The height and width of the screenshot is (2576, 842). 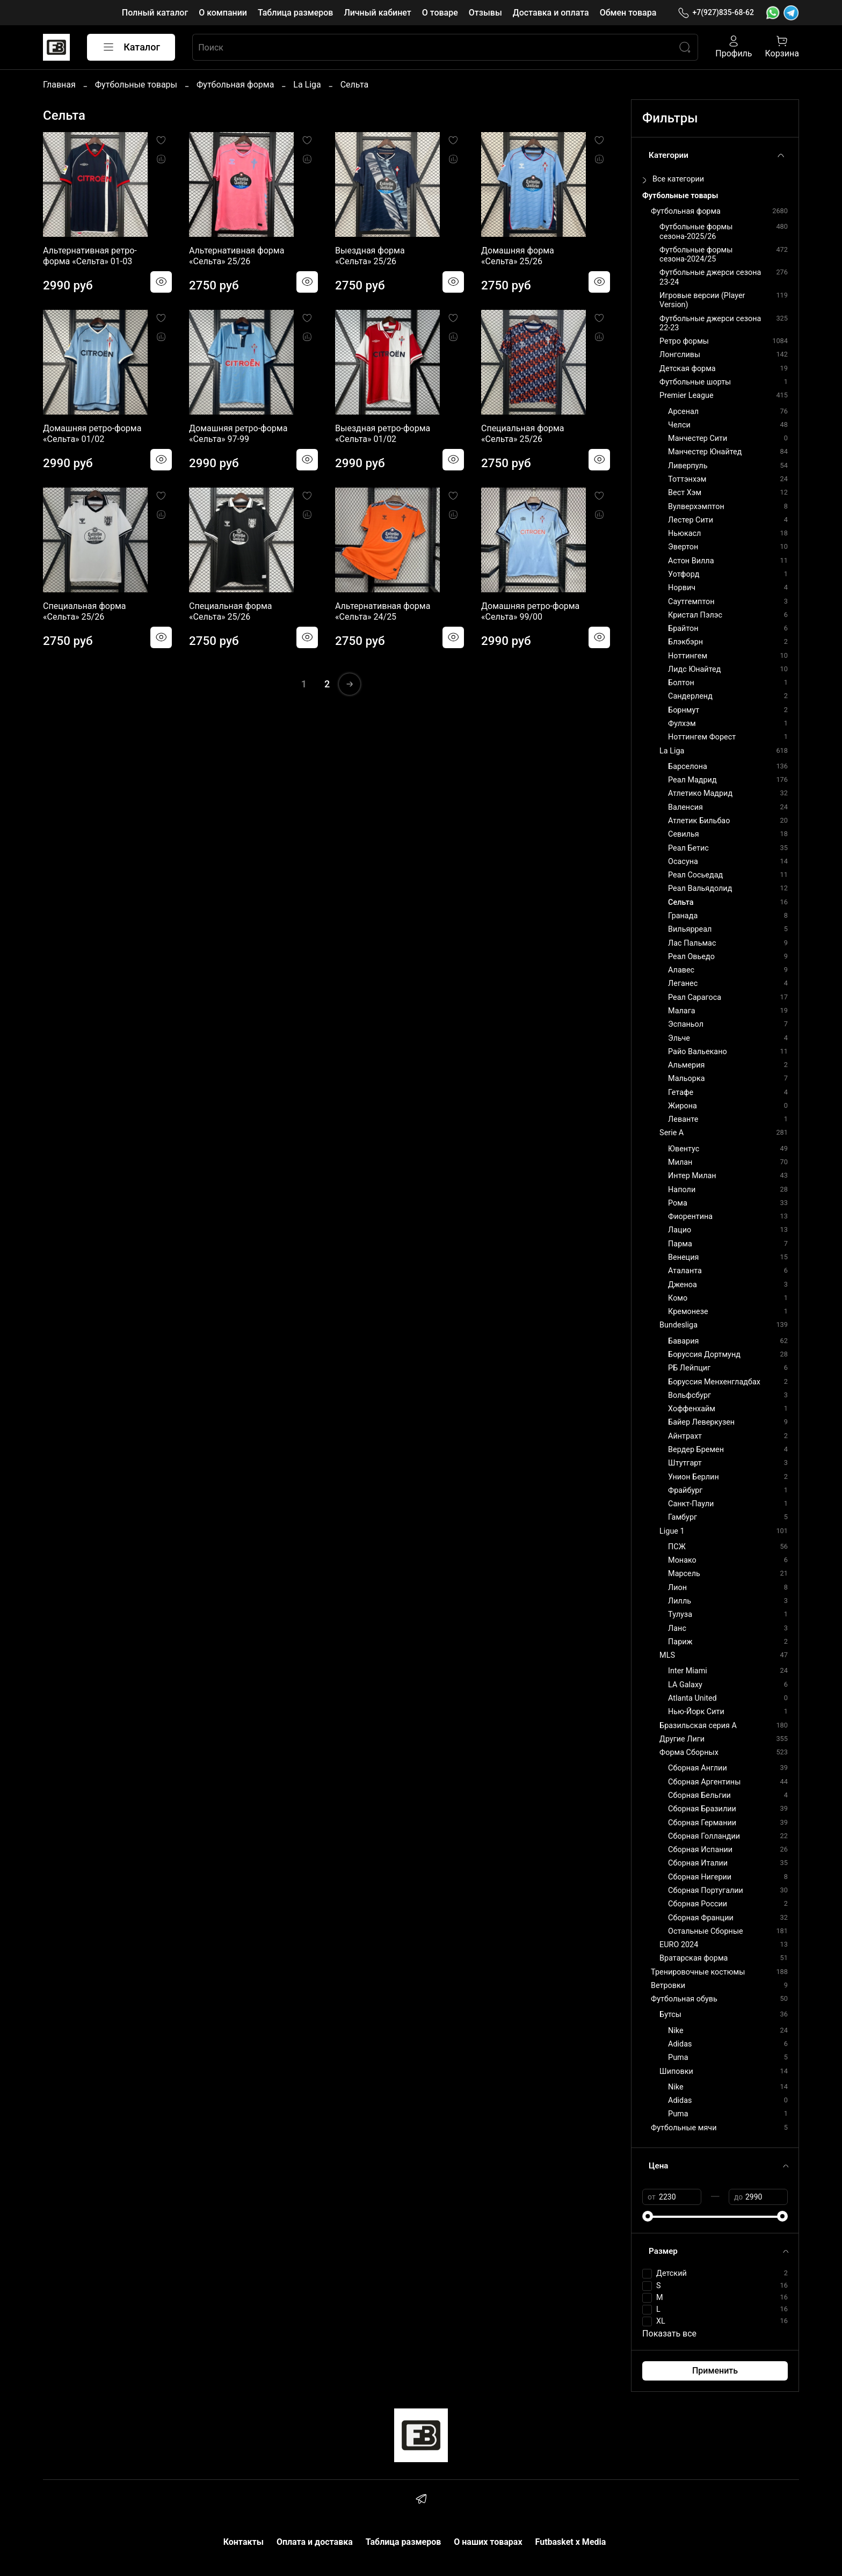 What do you see at coordinates (687, 766) in the screenshot?
I see `Барселона` at bounding box center [687, 766].